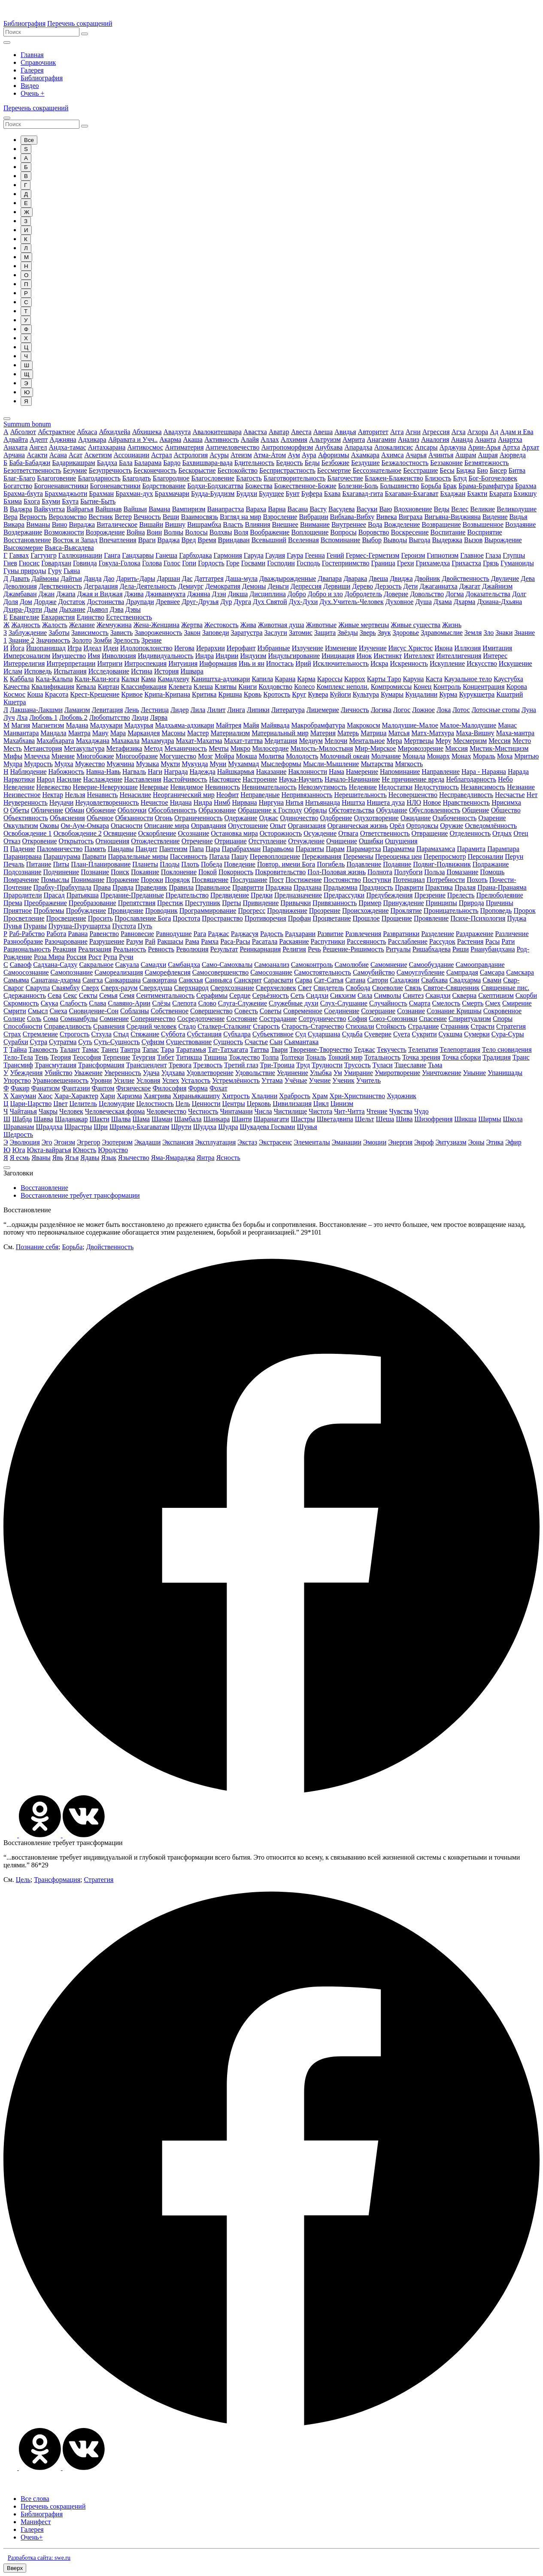 This screenshot has width=543, height=2576. I want to click on Таратамья, so click(191, 1049).